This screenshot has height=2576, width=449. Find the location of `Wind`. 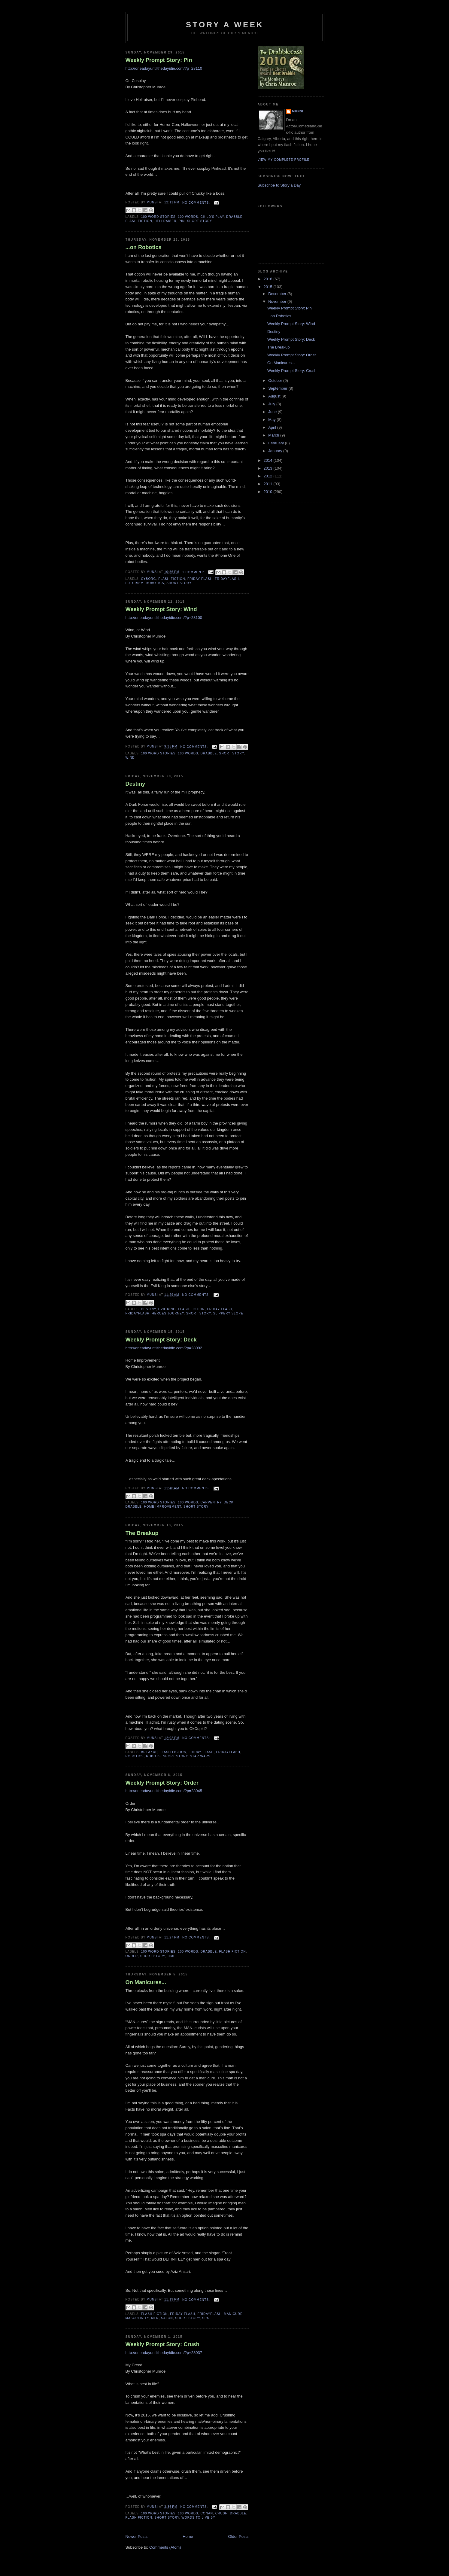

Wind is located at coordinates (130, 757).